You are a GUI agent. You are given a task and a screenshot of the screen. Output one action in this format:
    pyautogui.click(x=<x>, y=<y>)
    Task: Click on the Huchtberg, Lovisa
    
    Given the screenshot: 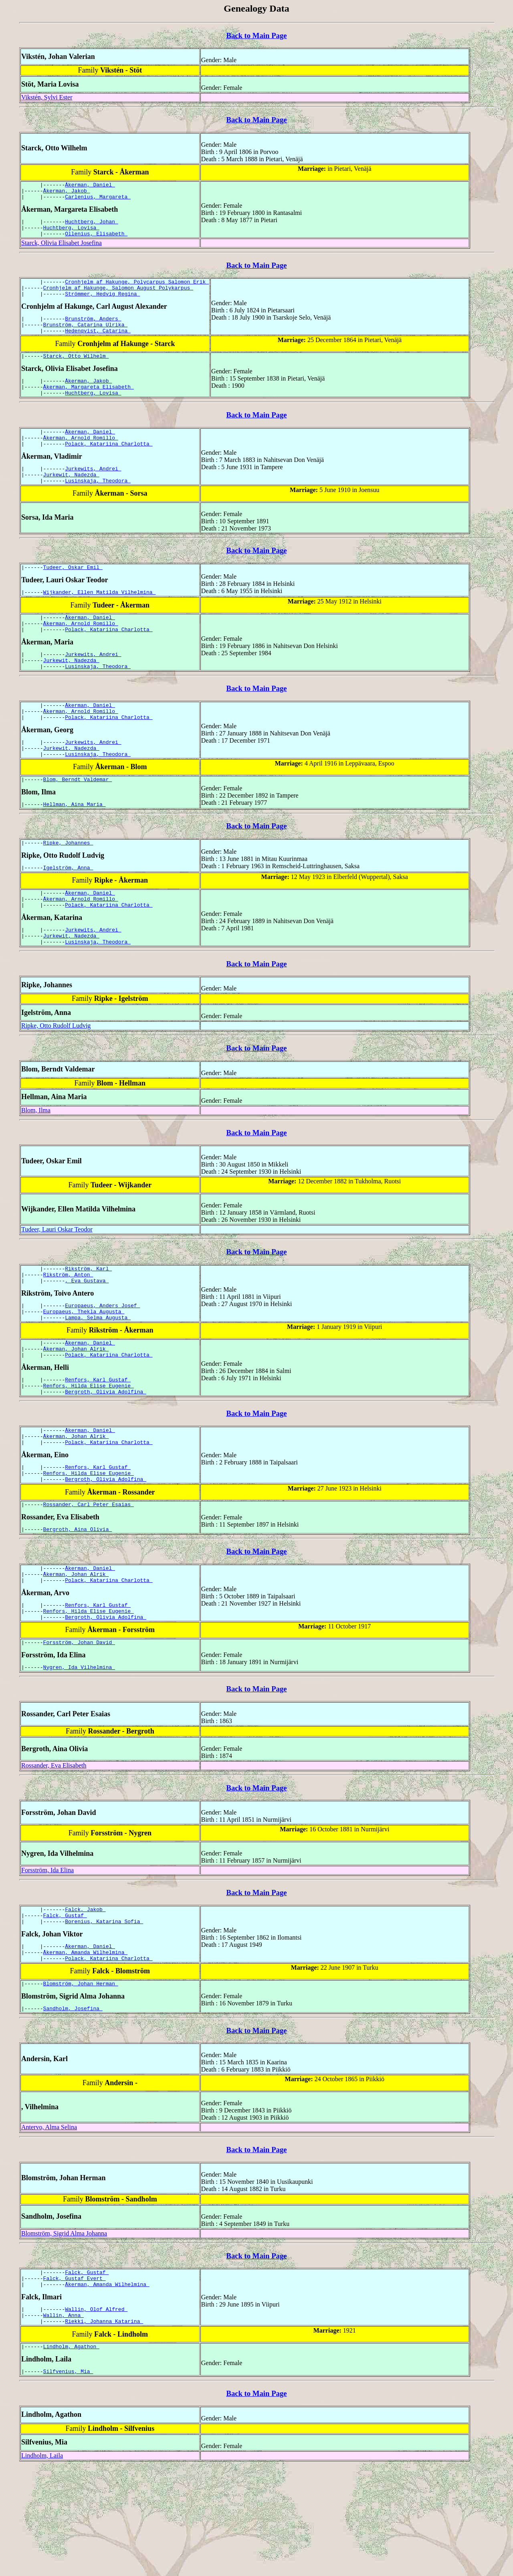 What is the action you would take?
    pyautogui.click(x=71, y=233)
    